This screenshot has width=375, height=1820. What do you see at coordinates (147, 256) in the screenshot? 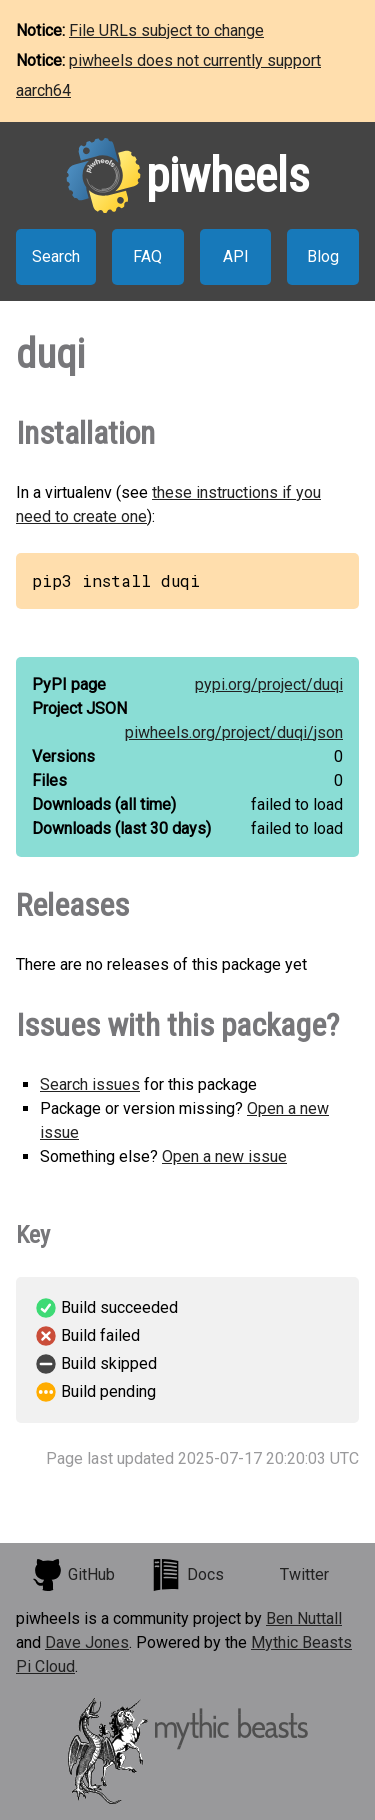
I see `FAQ` at bounding box center [147, 256].